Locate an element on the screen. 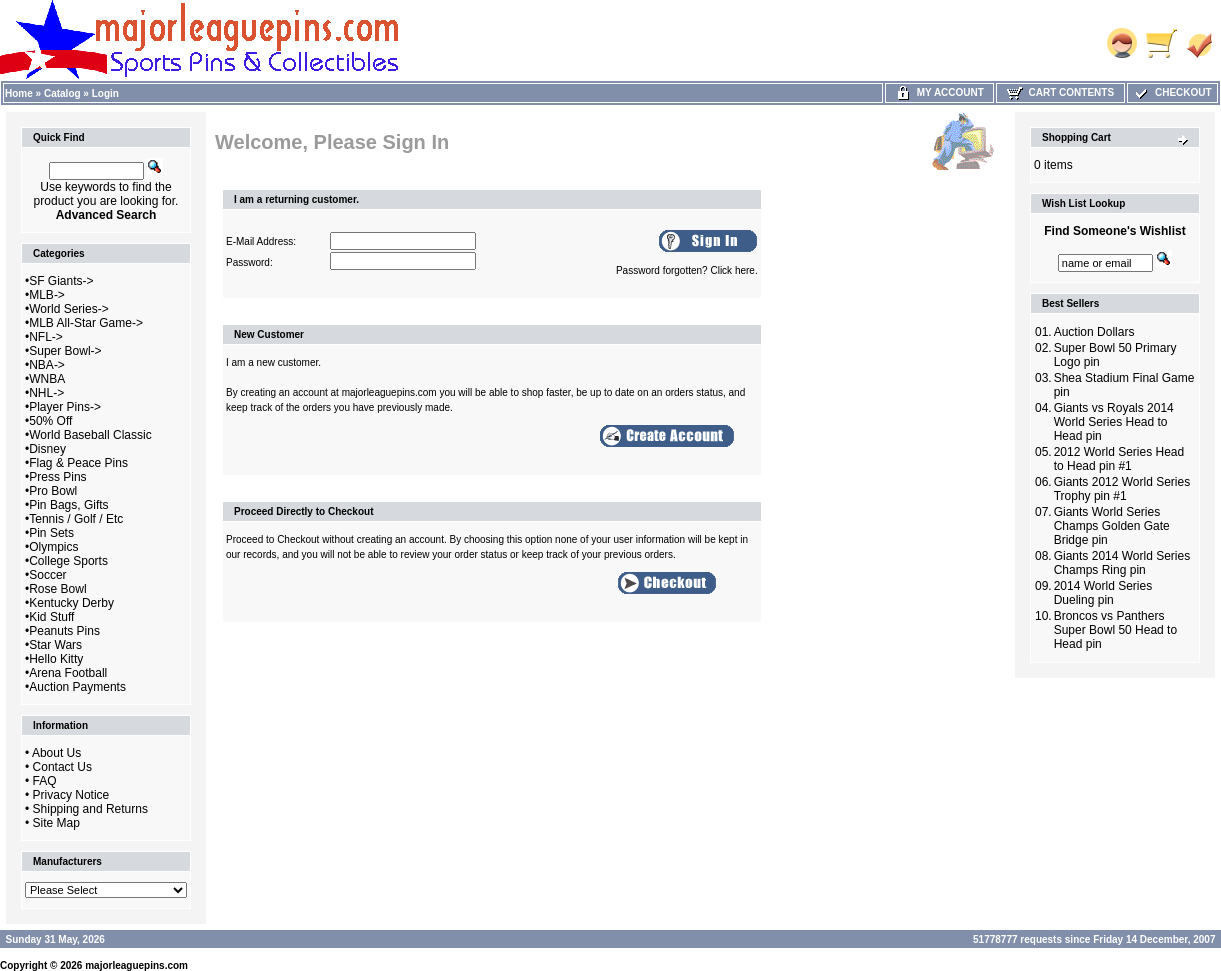  Pin Sets is located at coordinates (51, 533).